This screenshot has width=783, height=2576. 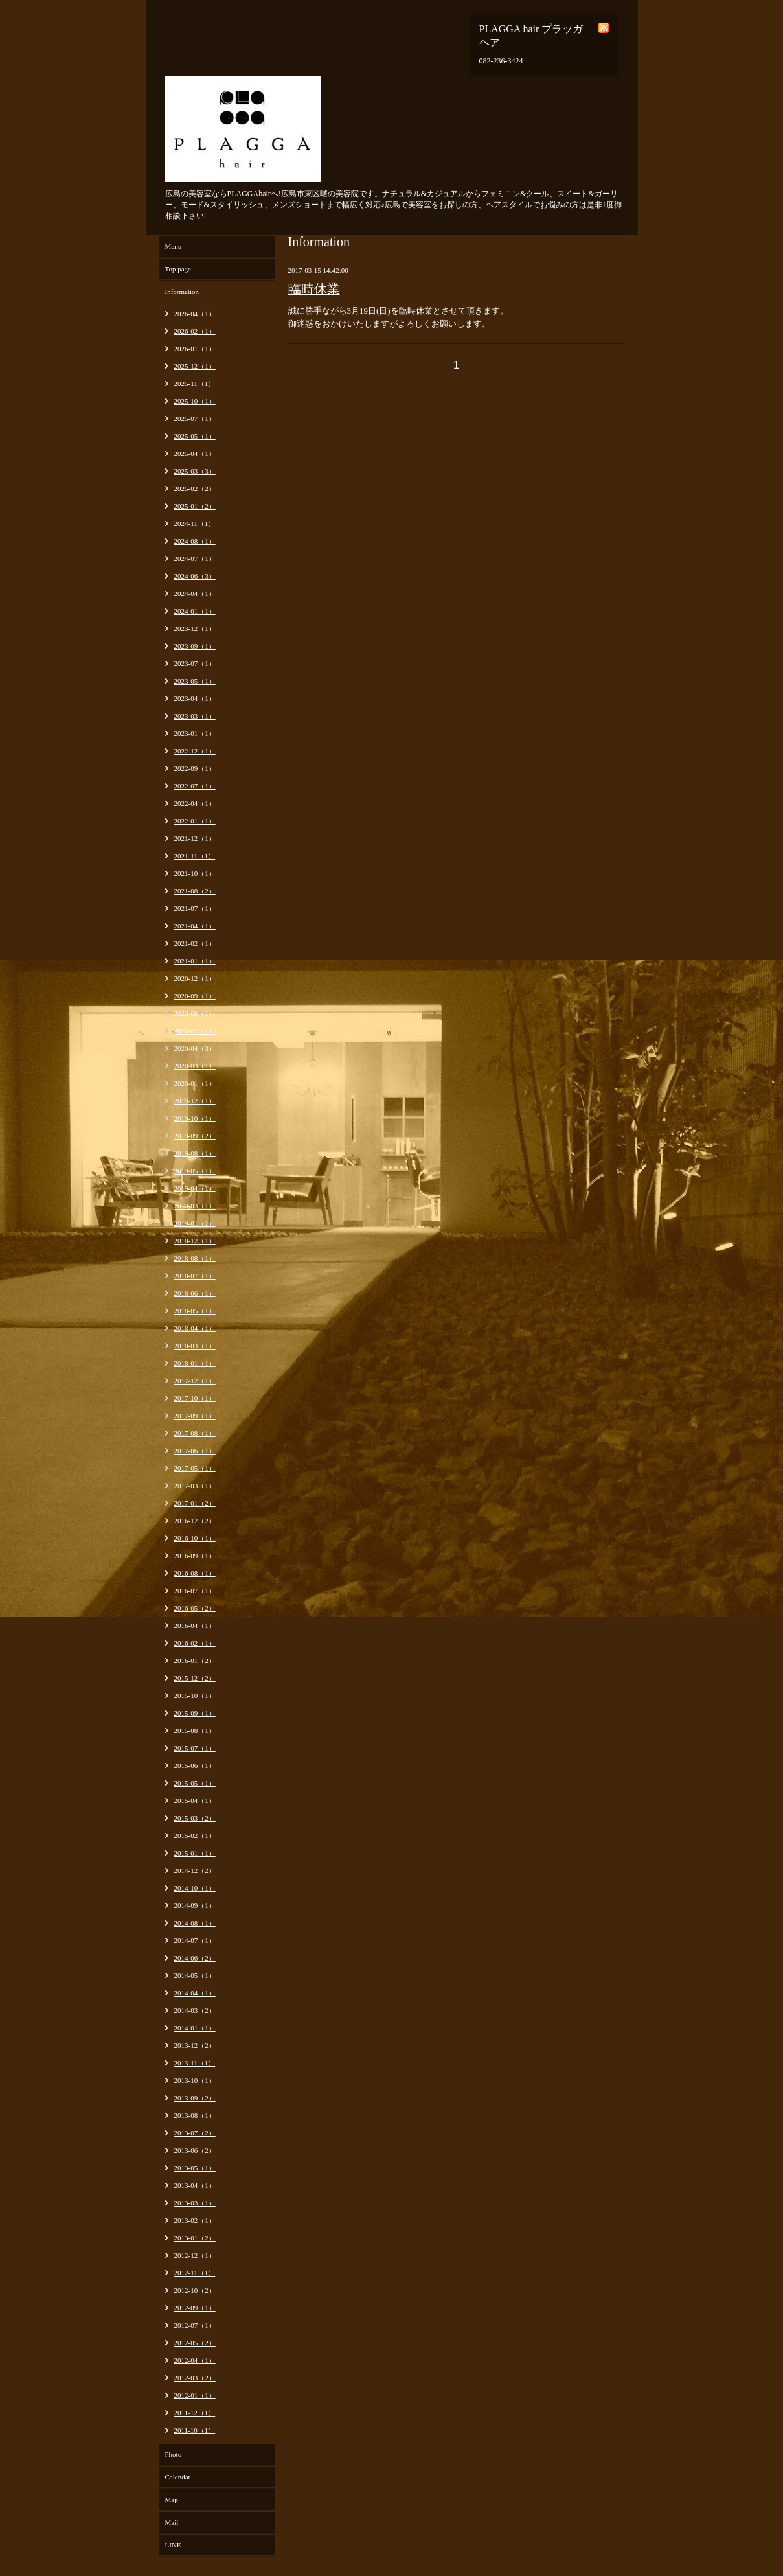 What do you see at coordinates (195, 1485) in the screenshot?
I see `2017-03（1）` at bounding box center [195, 1485].